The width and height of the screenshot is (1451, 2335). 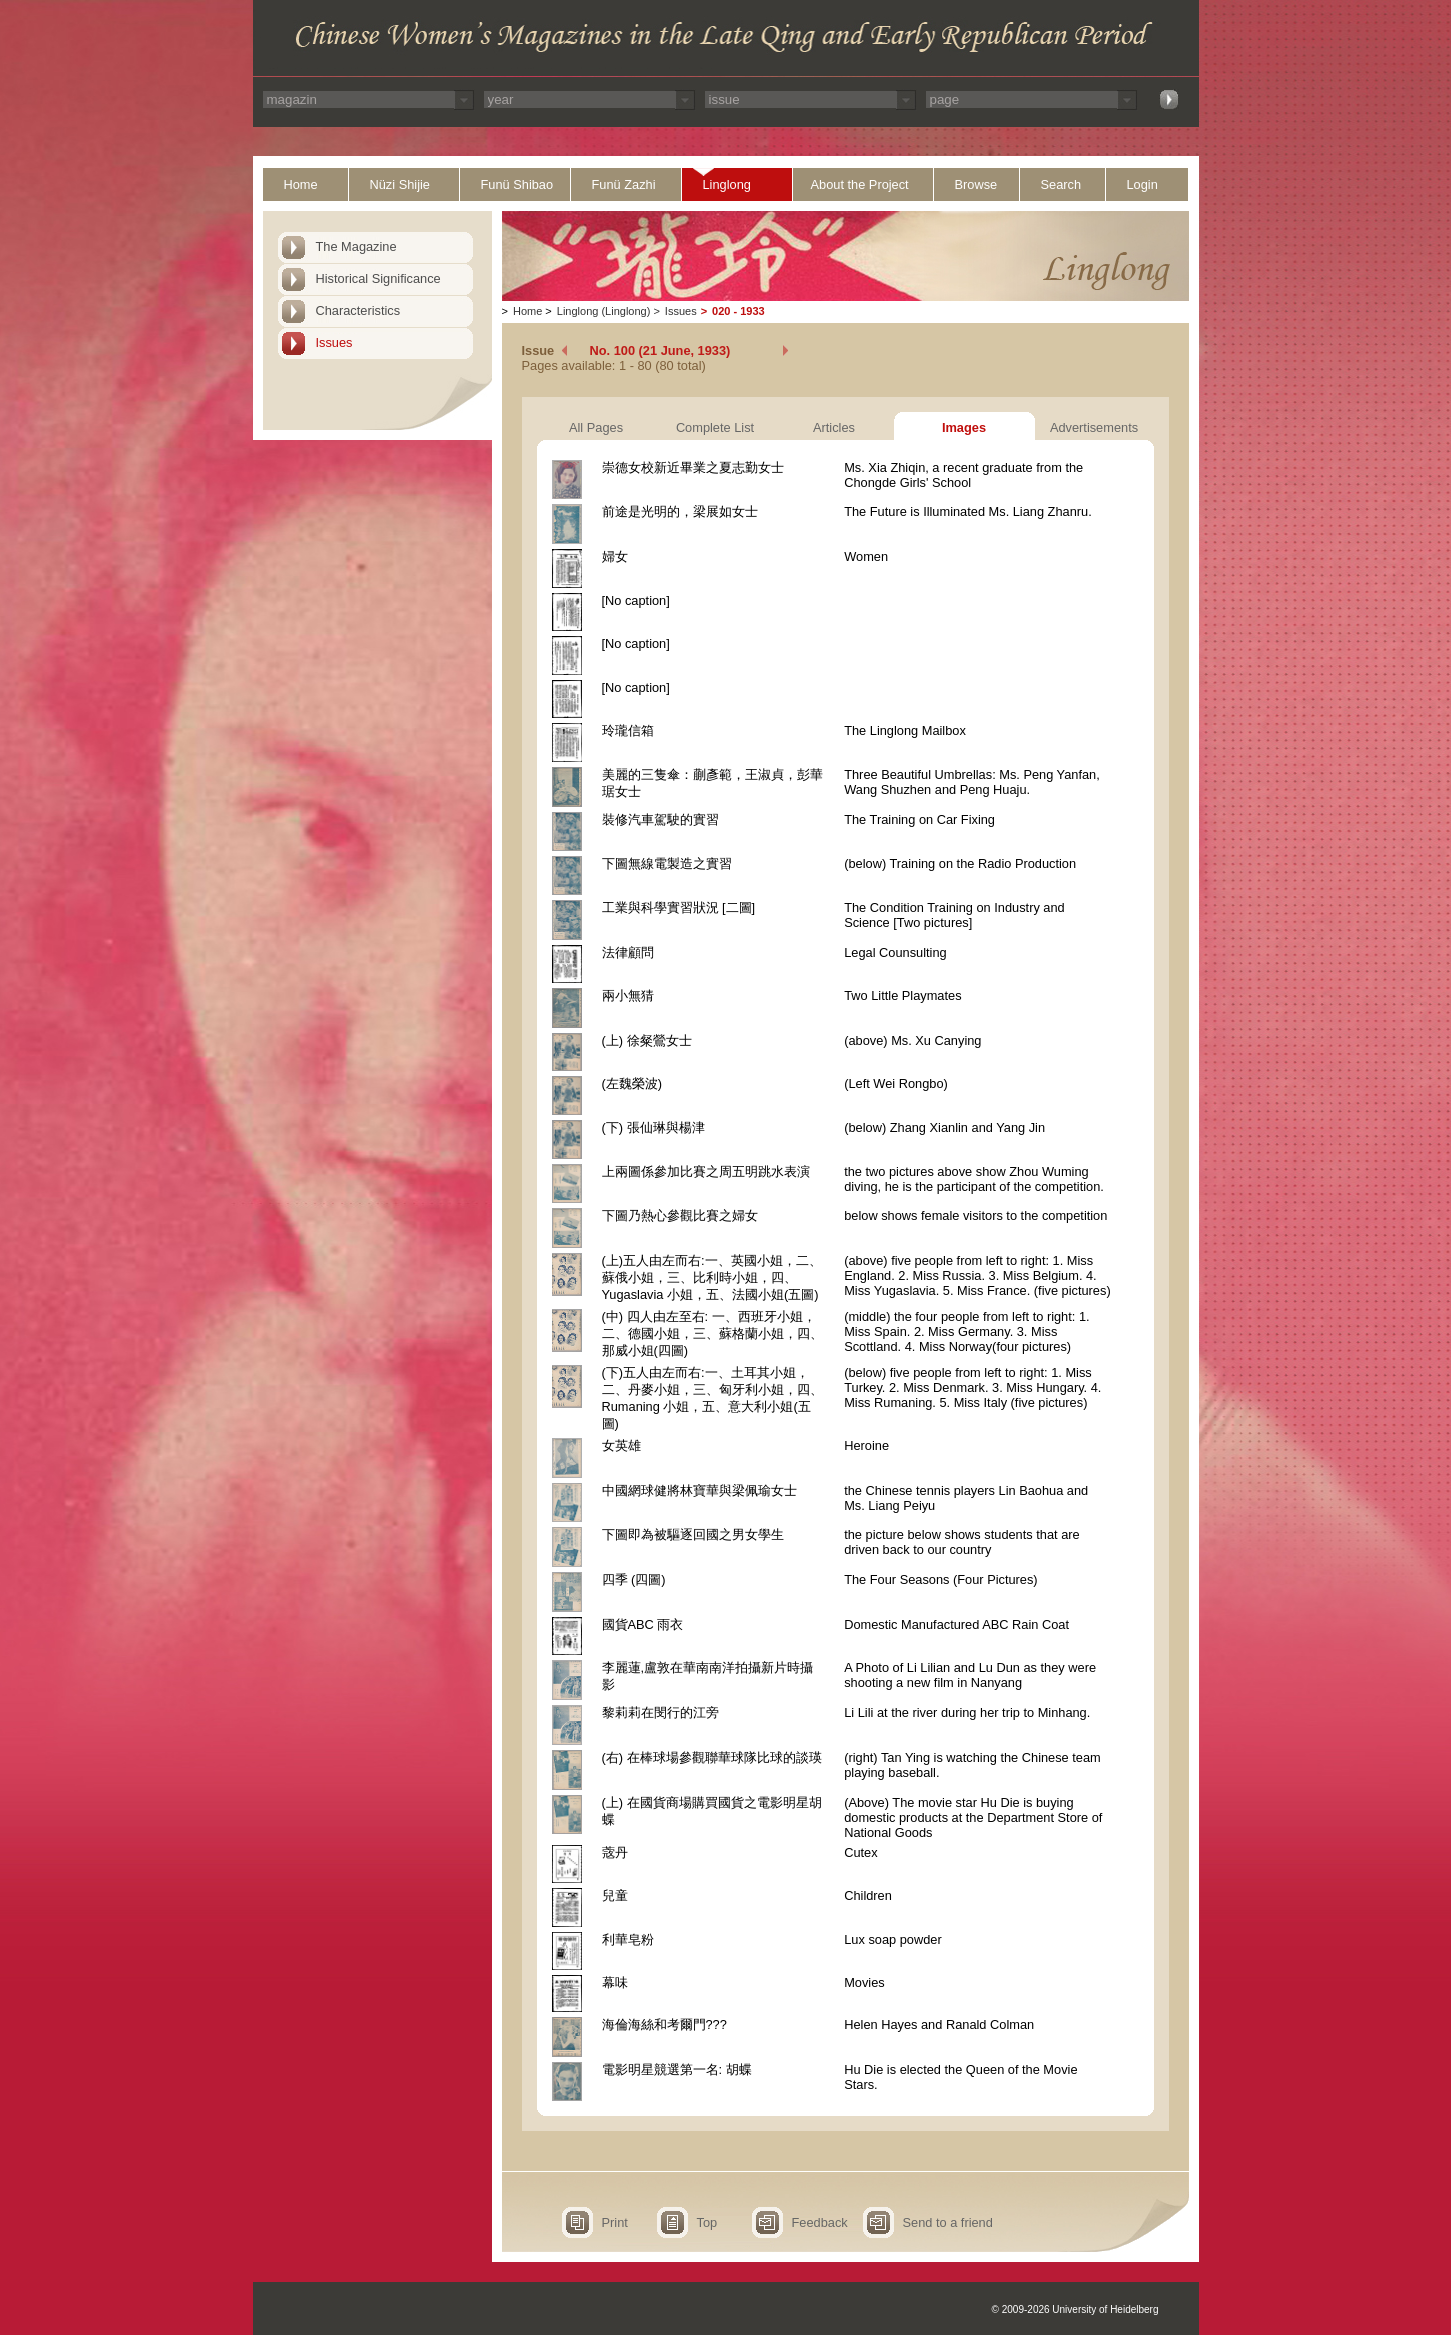 What do you see at coordinates (1094, 427) in the screenshot?
I see `Advertisements` at bounding box center [1094, 427].